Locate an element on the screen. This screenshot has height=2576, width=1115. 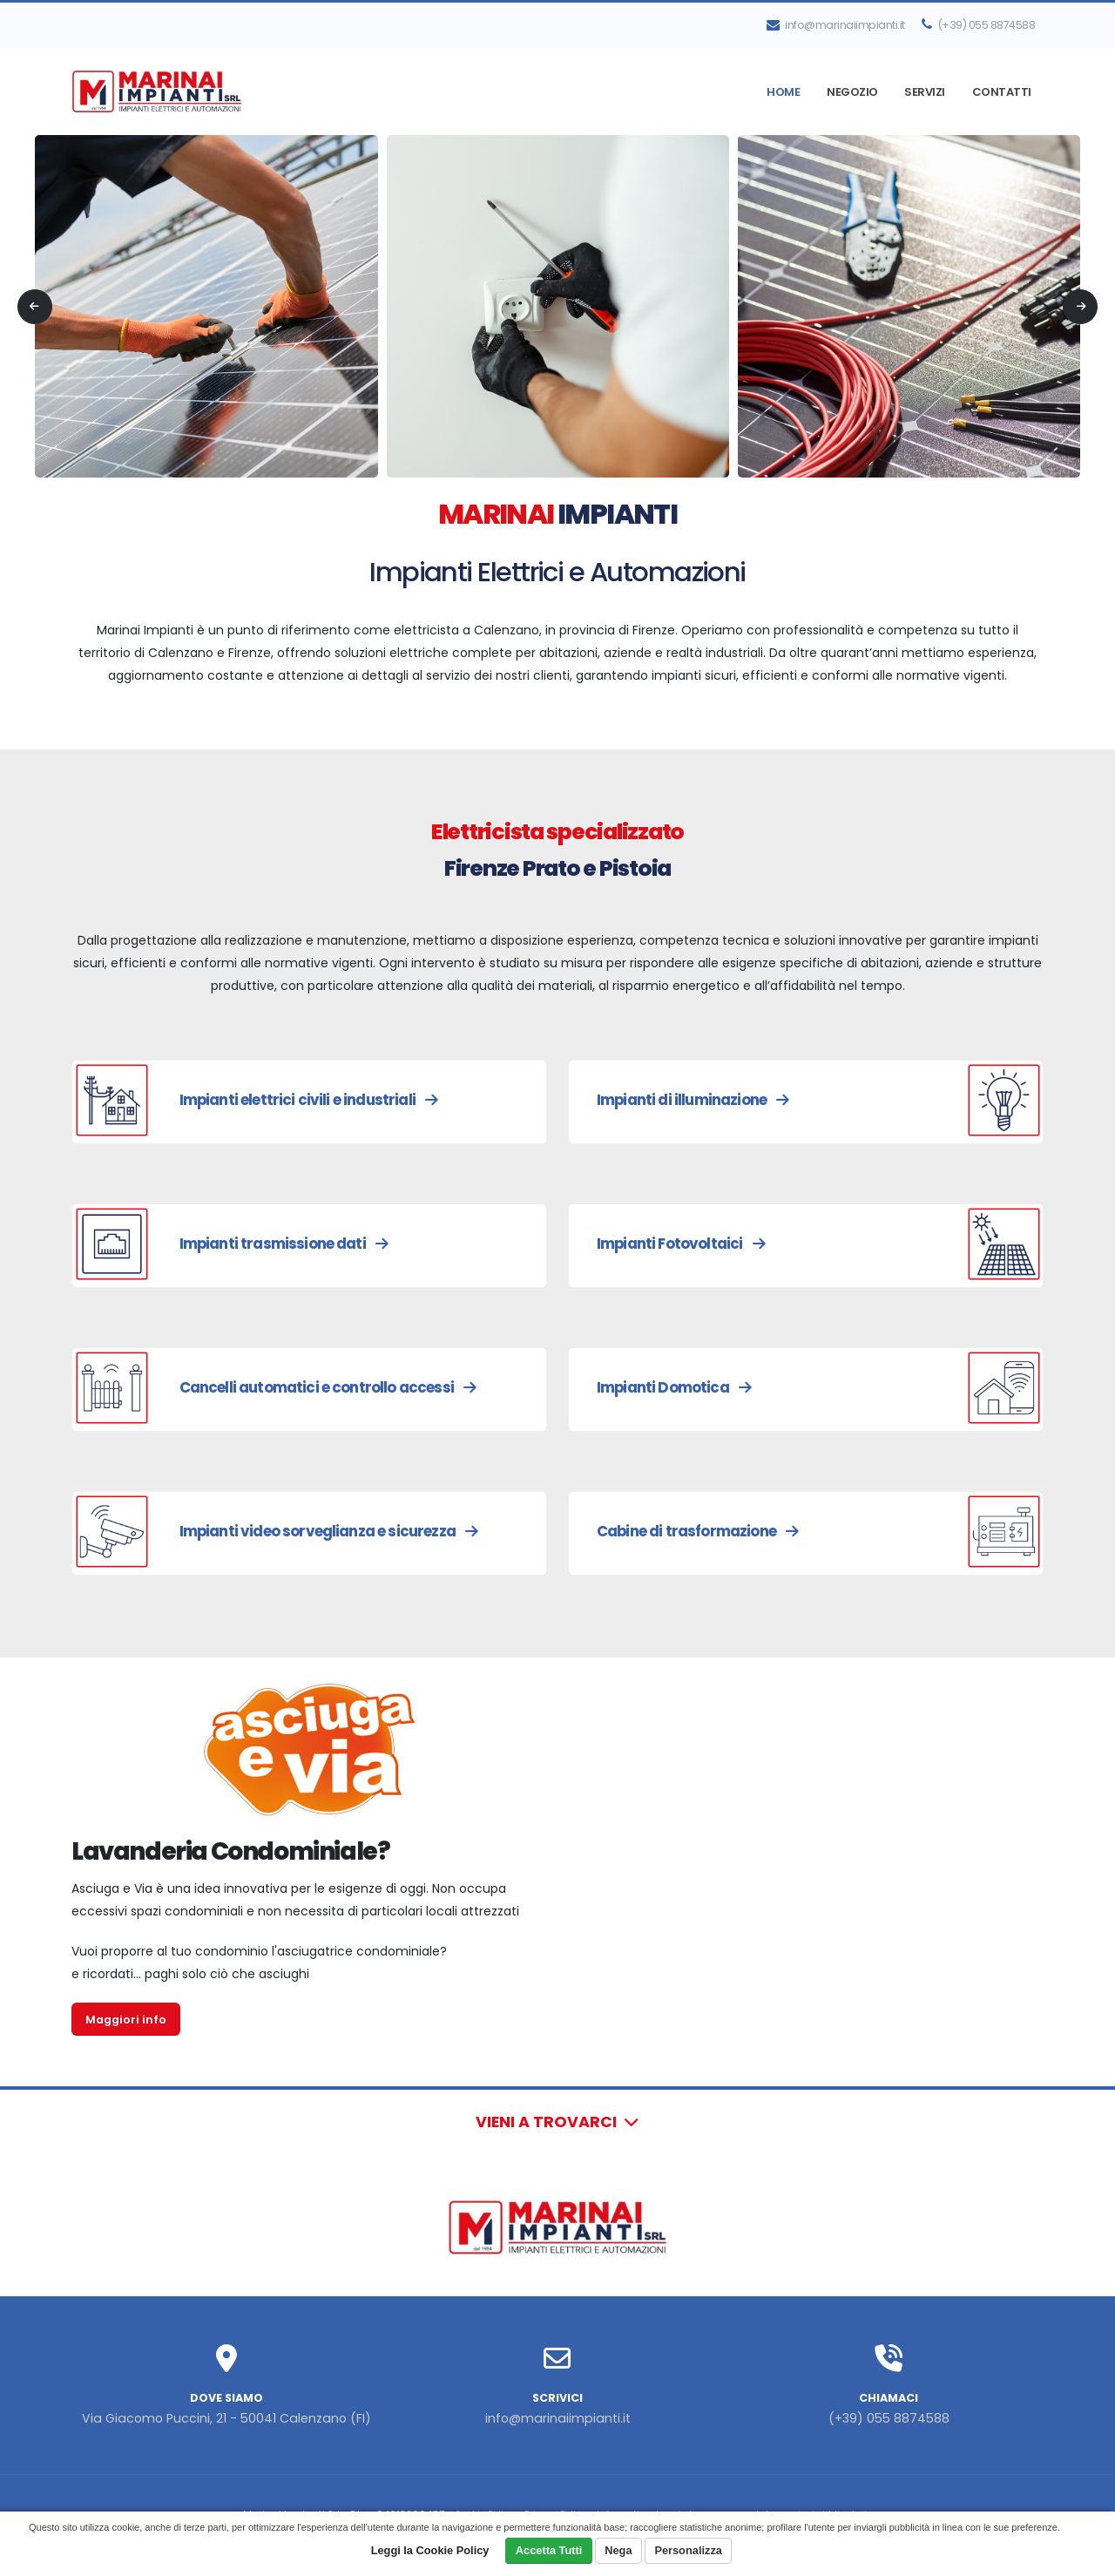
Cabine di trasformazione is located at coordinates (697, 1531).